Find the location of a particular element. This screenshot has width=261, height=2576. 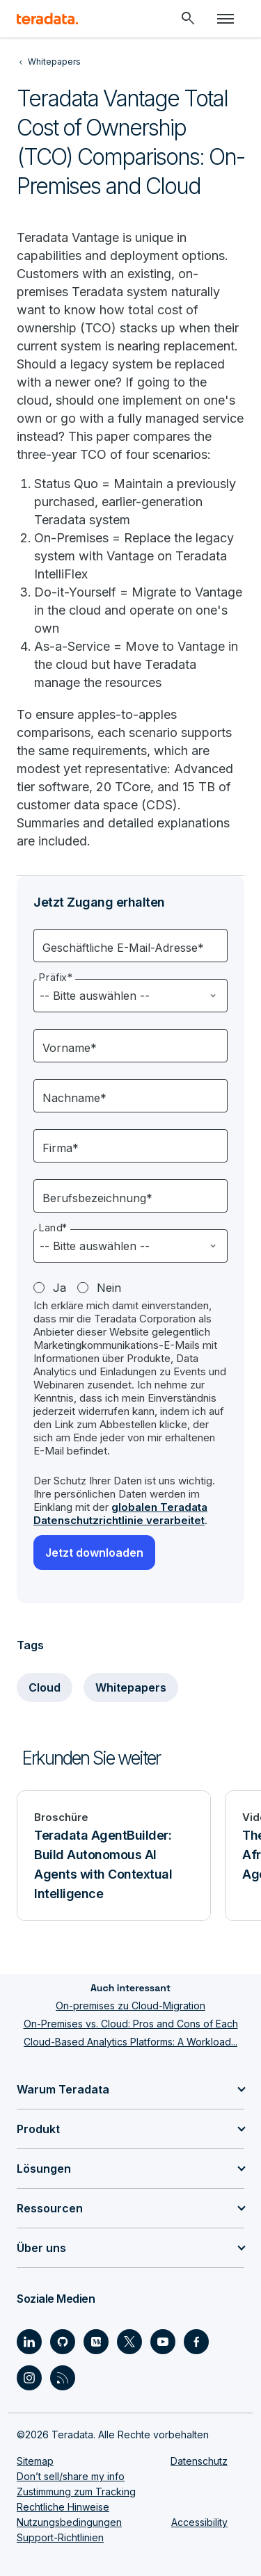

[Social Link - Teradata on Instagram] is located at coordinates (29, 2377).